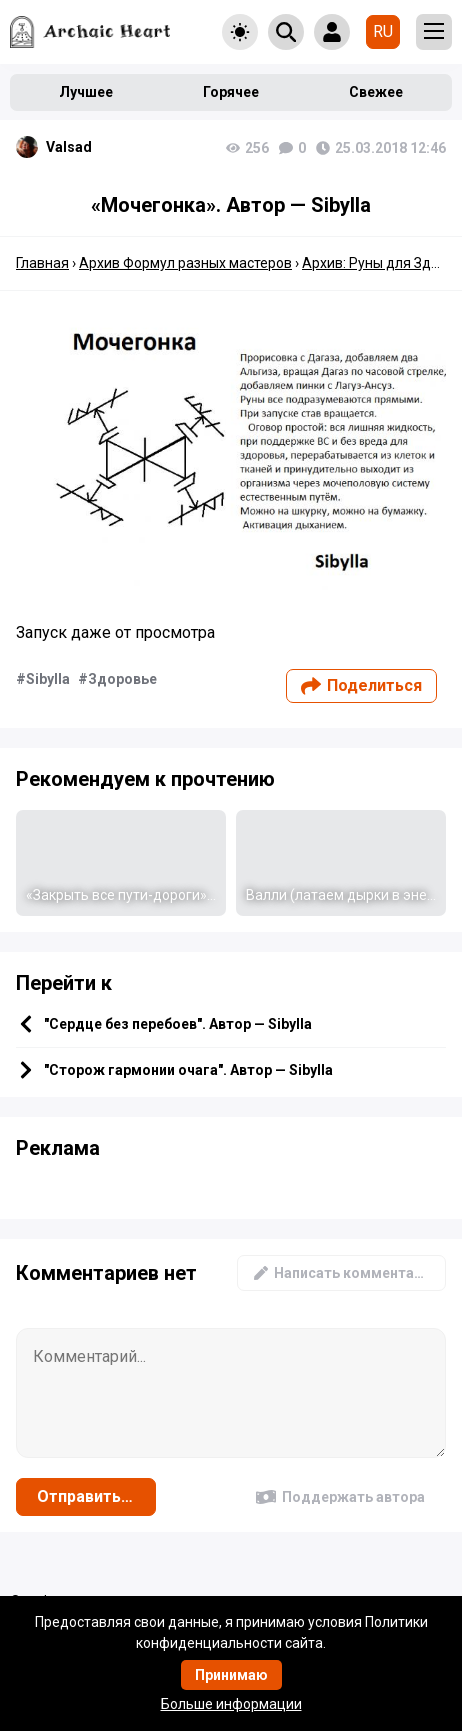  Describe the element at coordinates (376, 92) in the screenshot. I see `Свежее` at that location.